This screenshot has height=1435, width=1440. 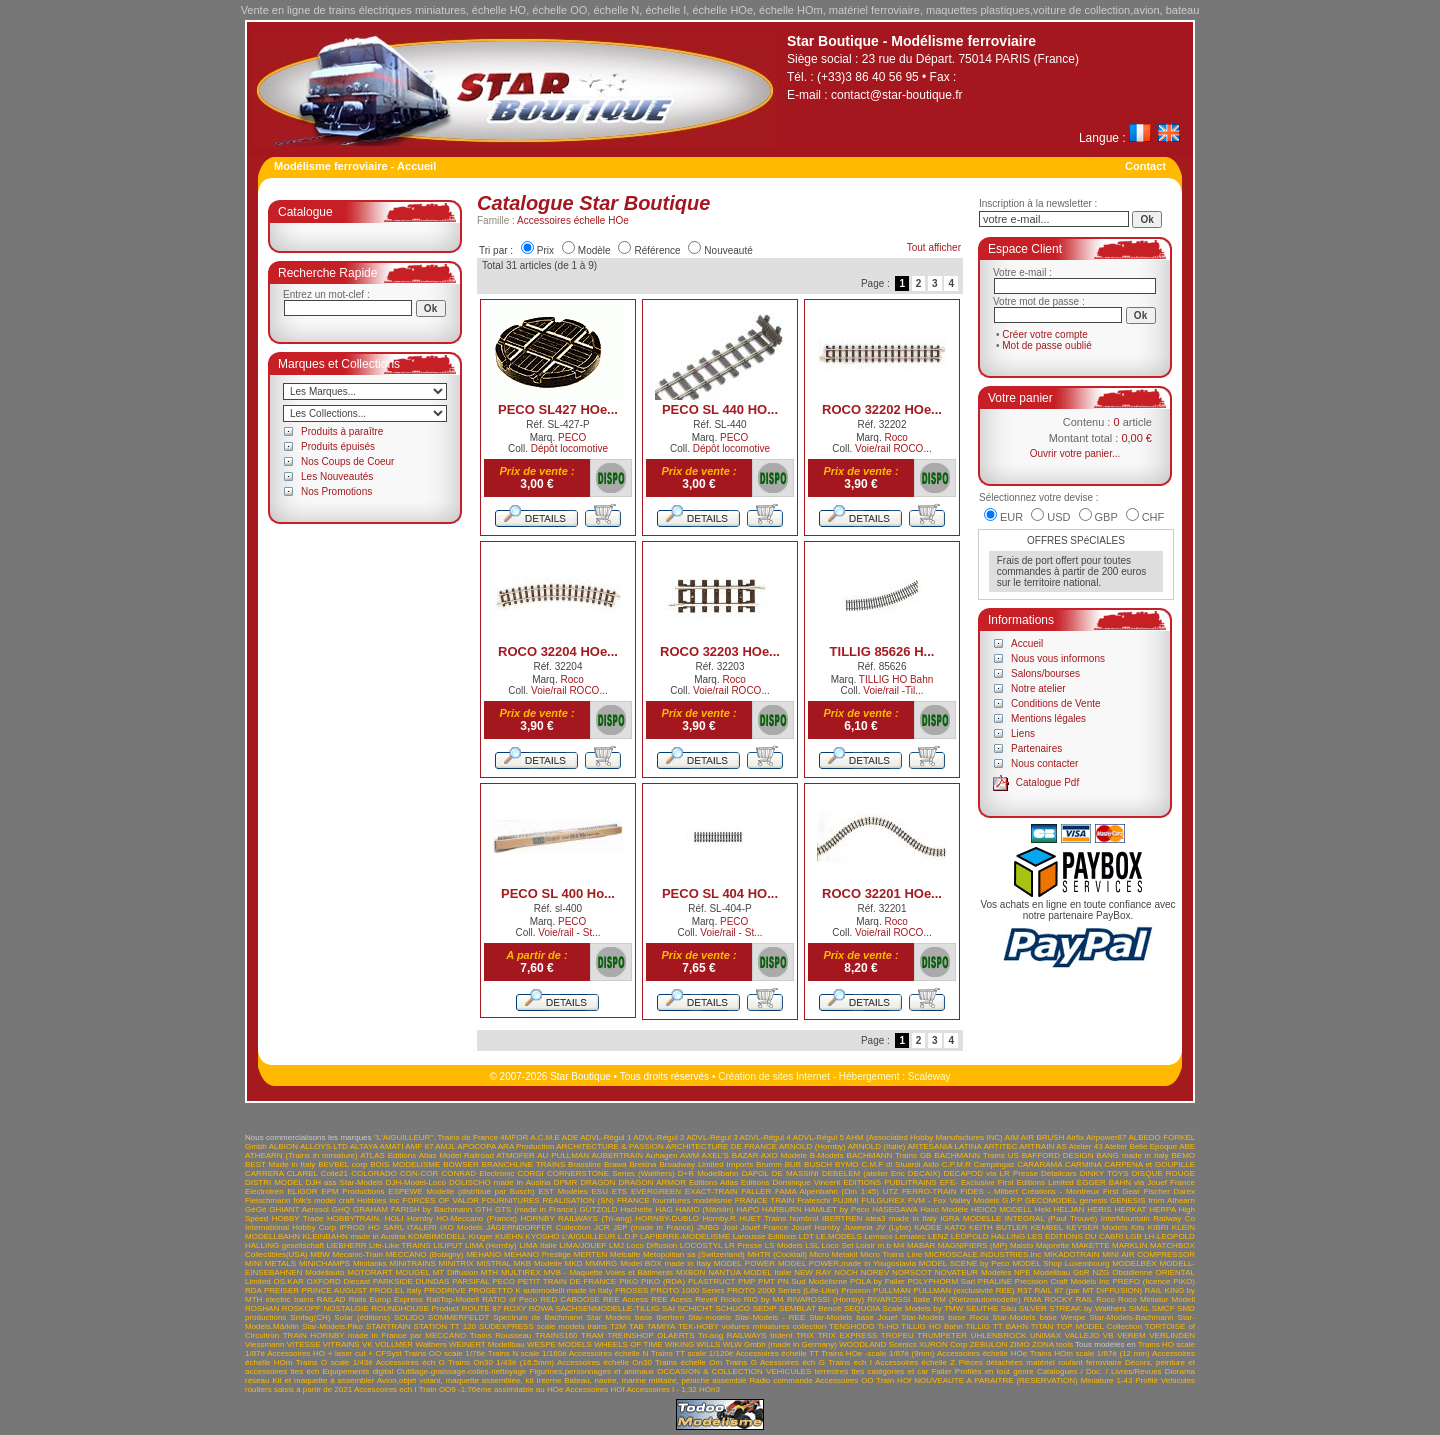 What do you see at coordinates (741, 1362) in the screenshot?
I see `Trains G` at bounding box center [741, 1362].